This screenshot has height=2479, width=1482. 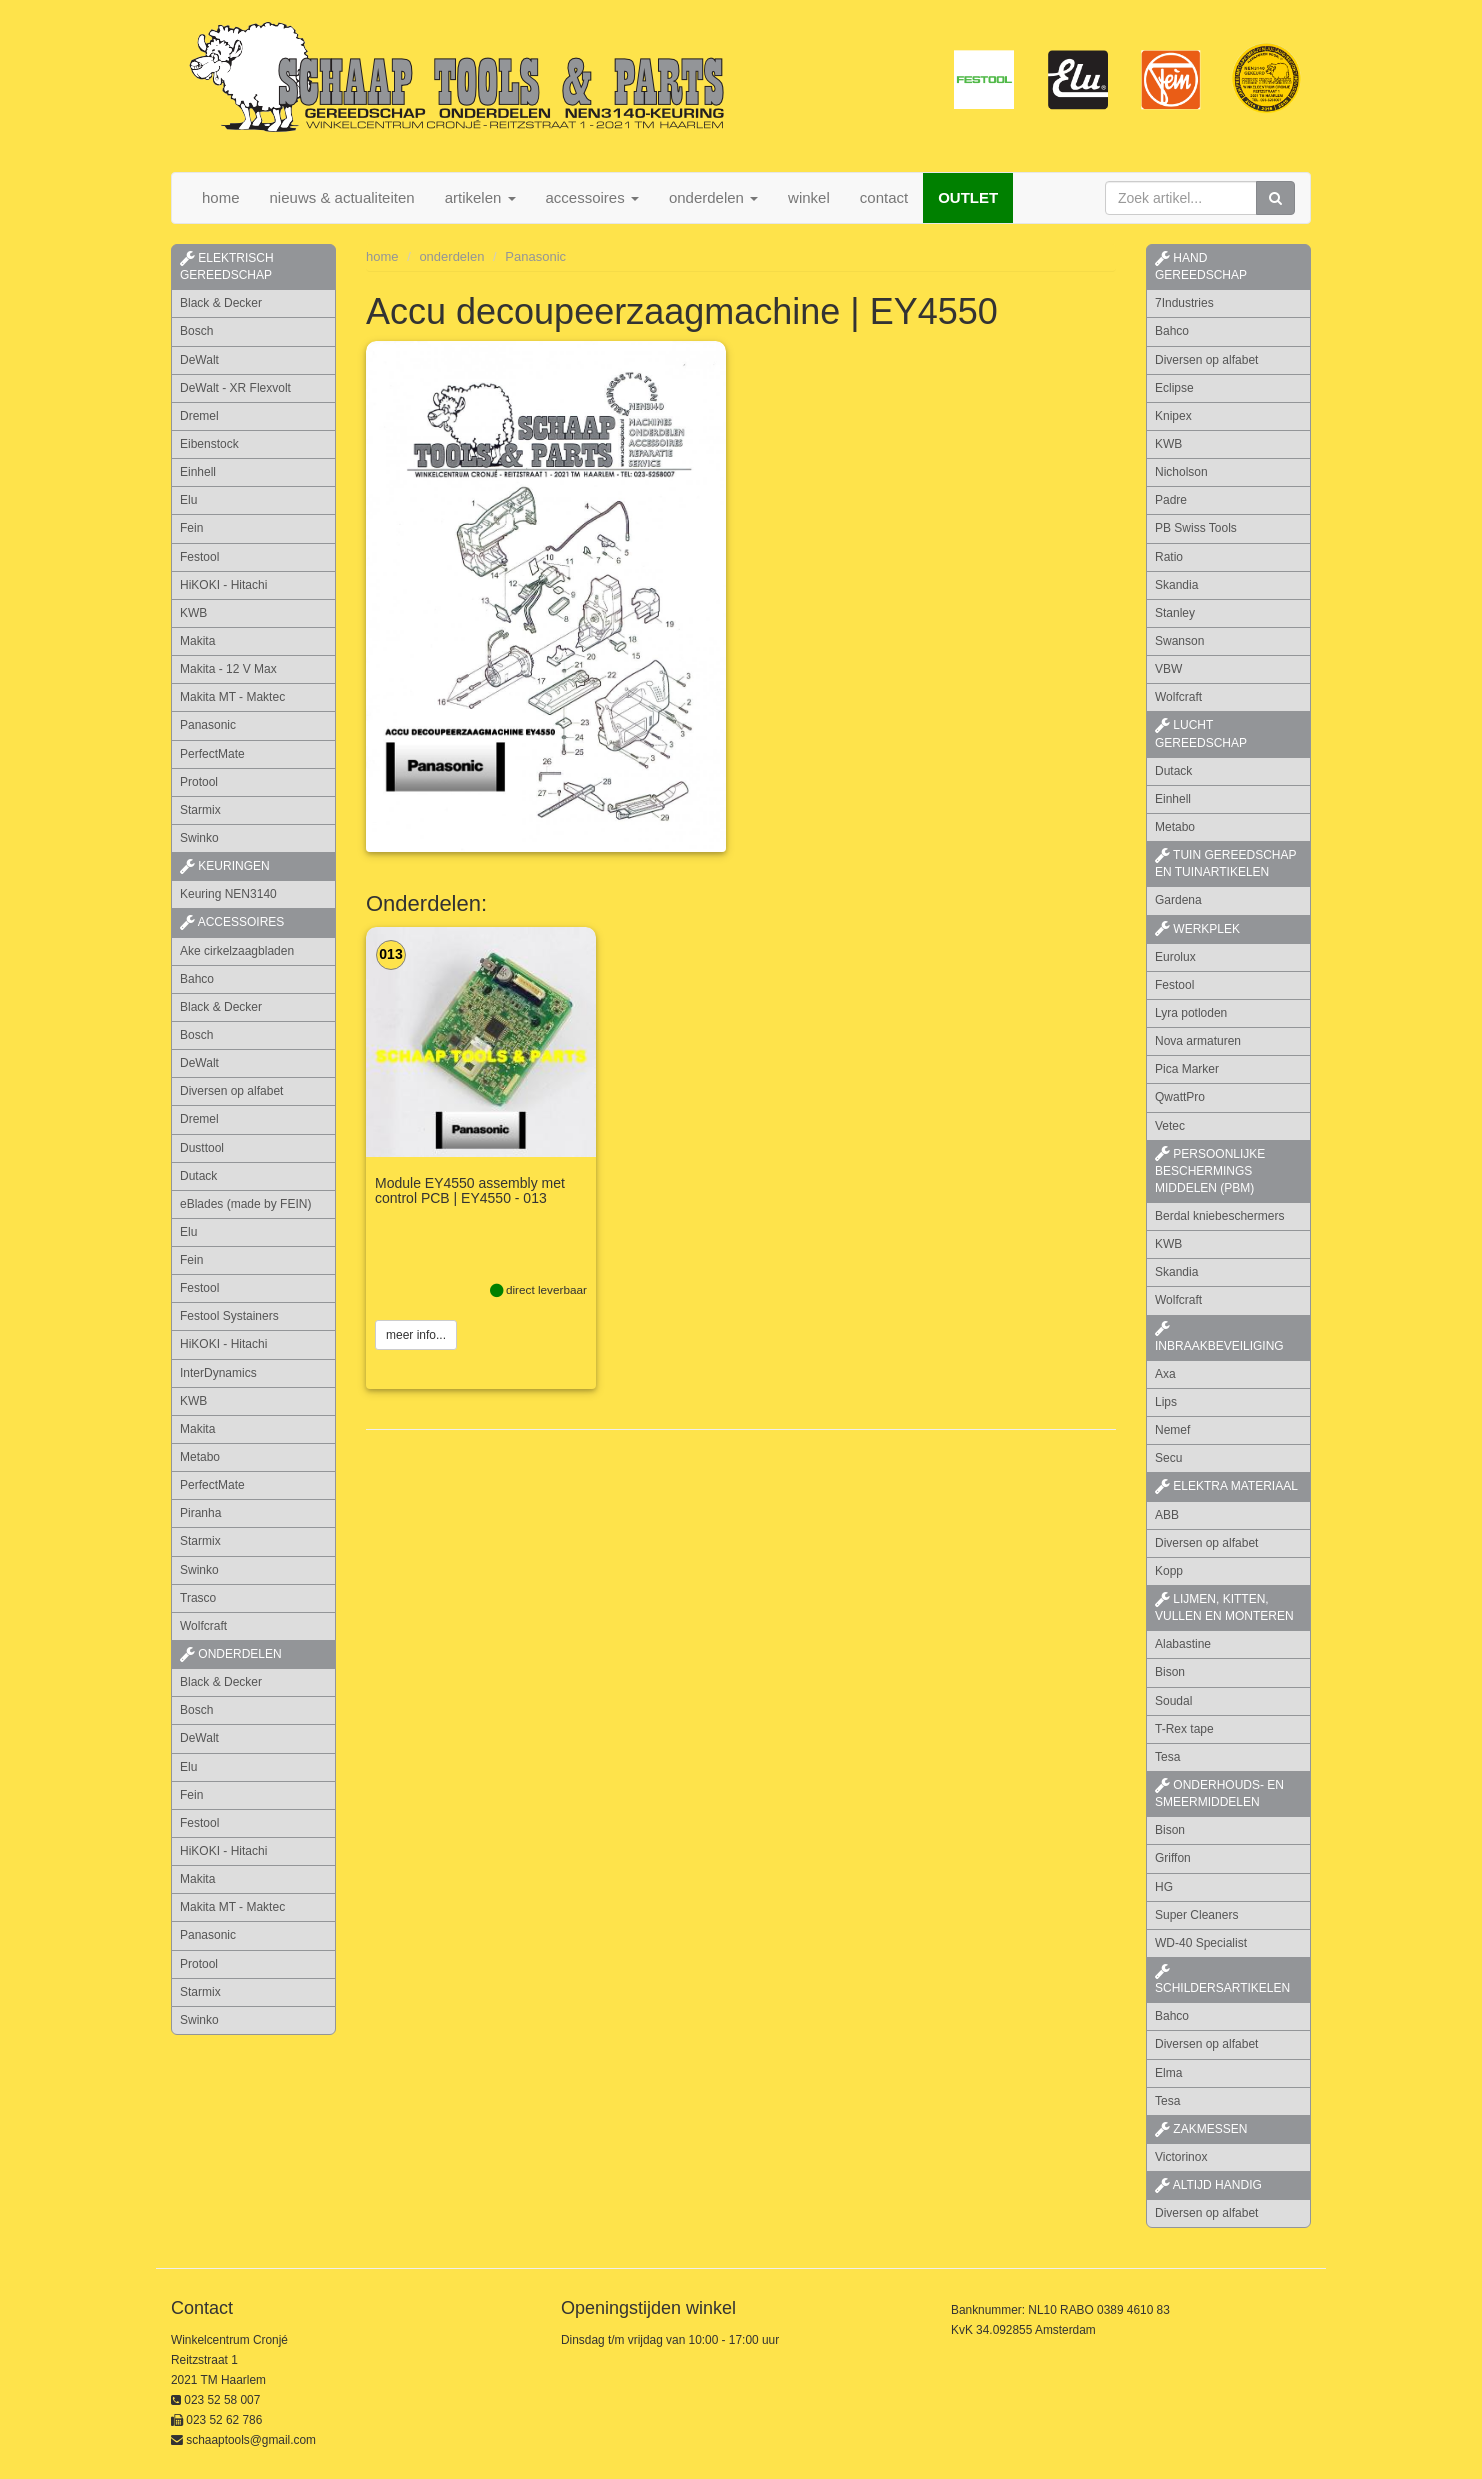 I want to click on Keuring NEN3140, so click(x=228, y=894).